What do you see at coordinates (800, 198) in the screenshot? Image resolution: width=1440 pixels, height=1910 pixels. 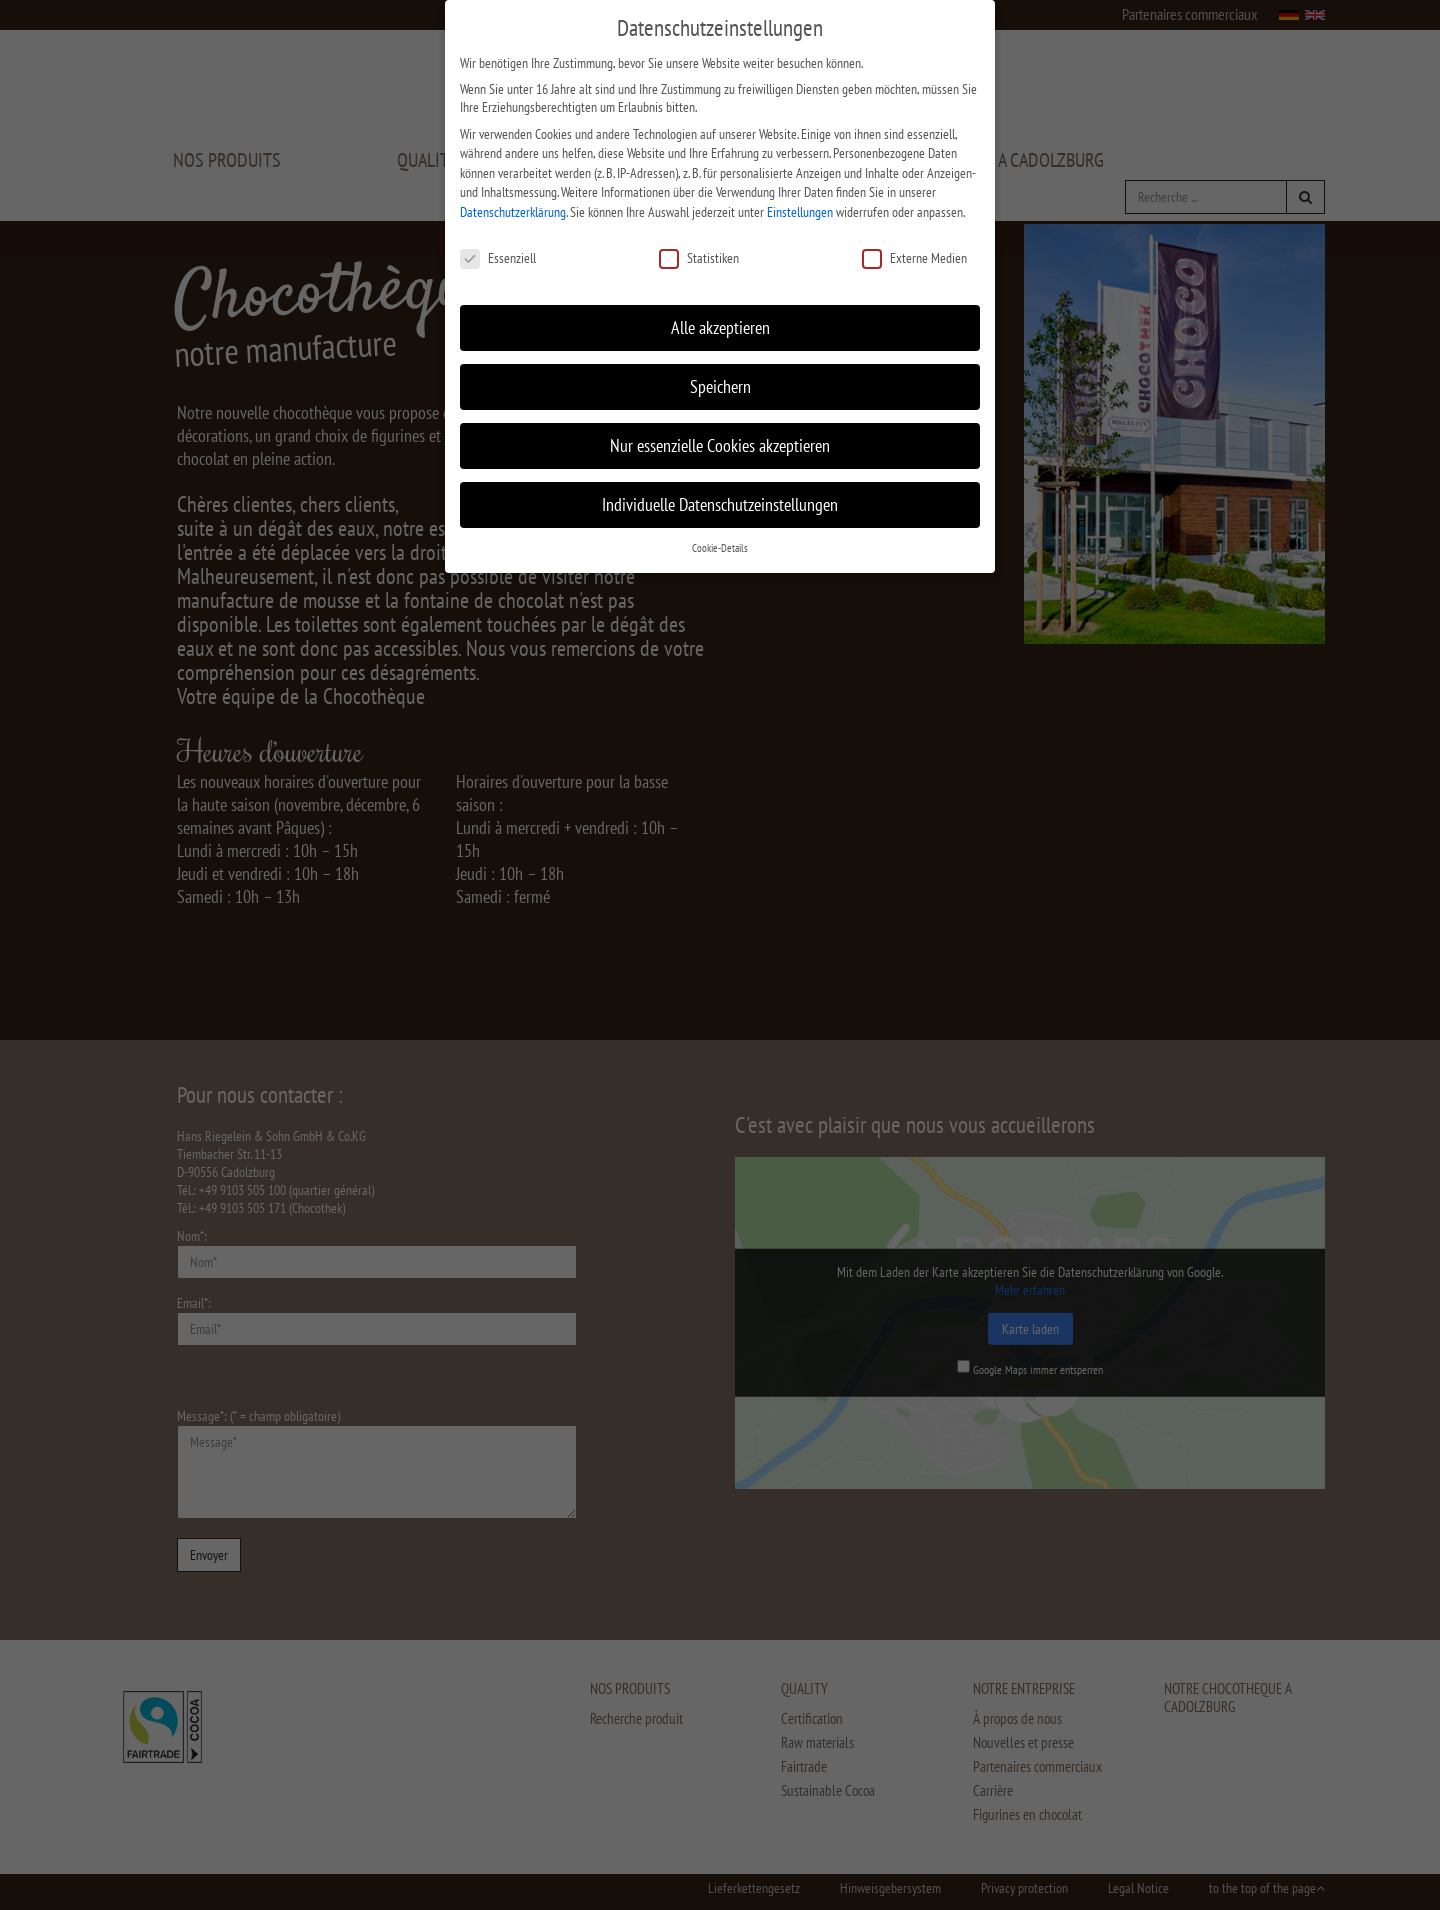 I see `Einstellungen` at bounding box center [800, 198].